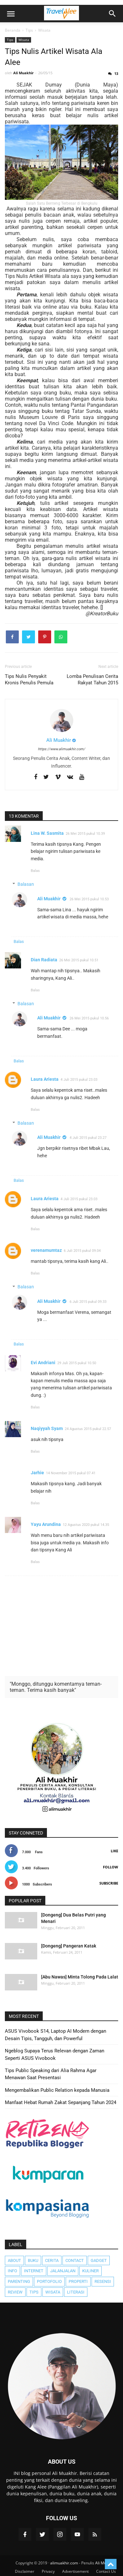 Image resolution: width=123 pixels, height=2576 pixels. I want to click on Disclaimer, so click(24, 2571).